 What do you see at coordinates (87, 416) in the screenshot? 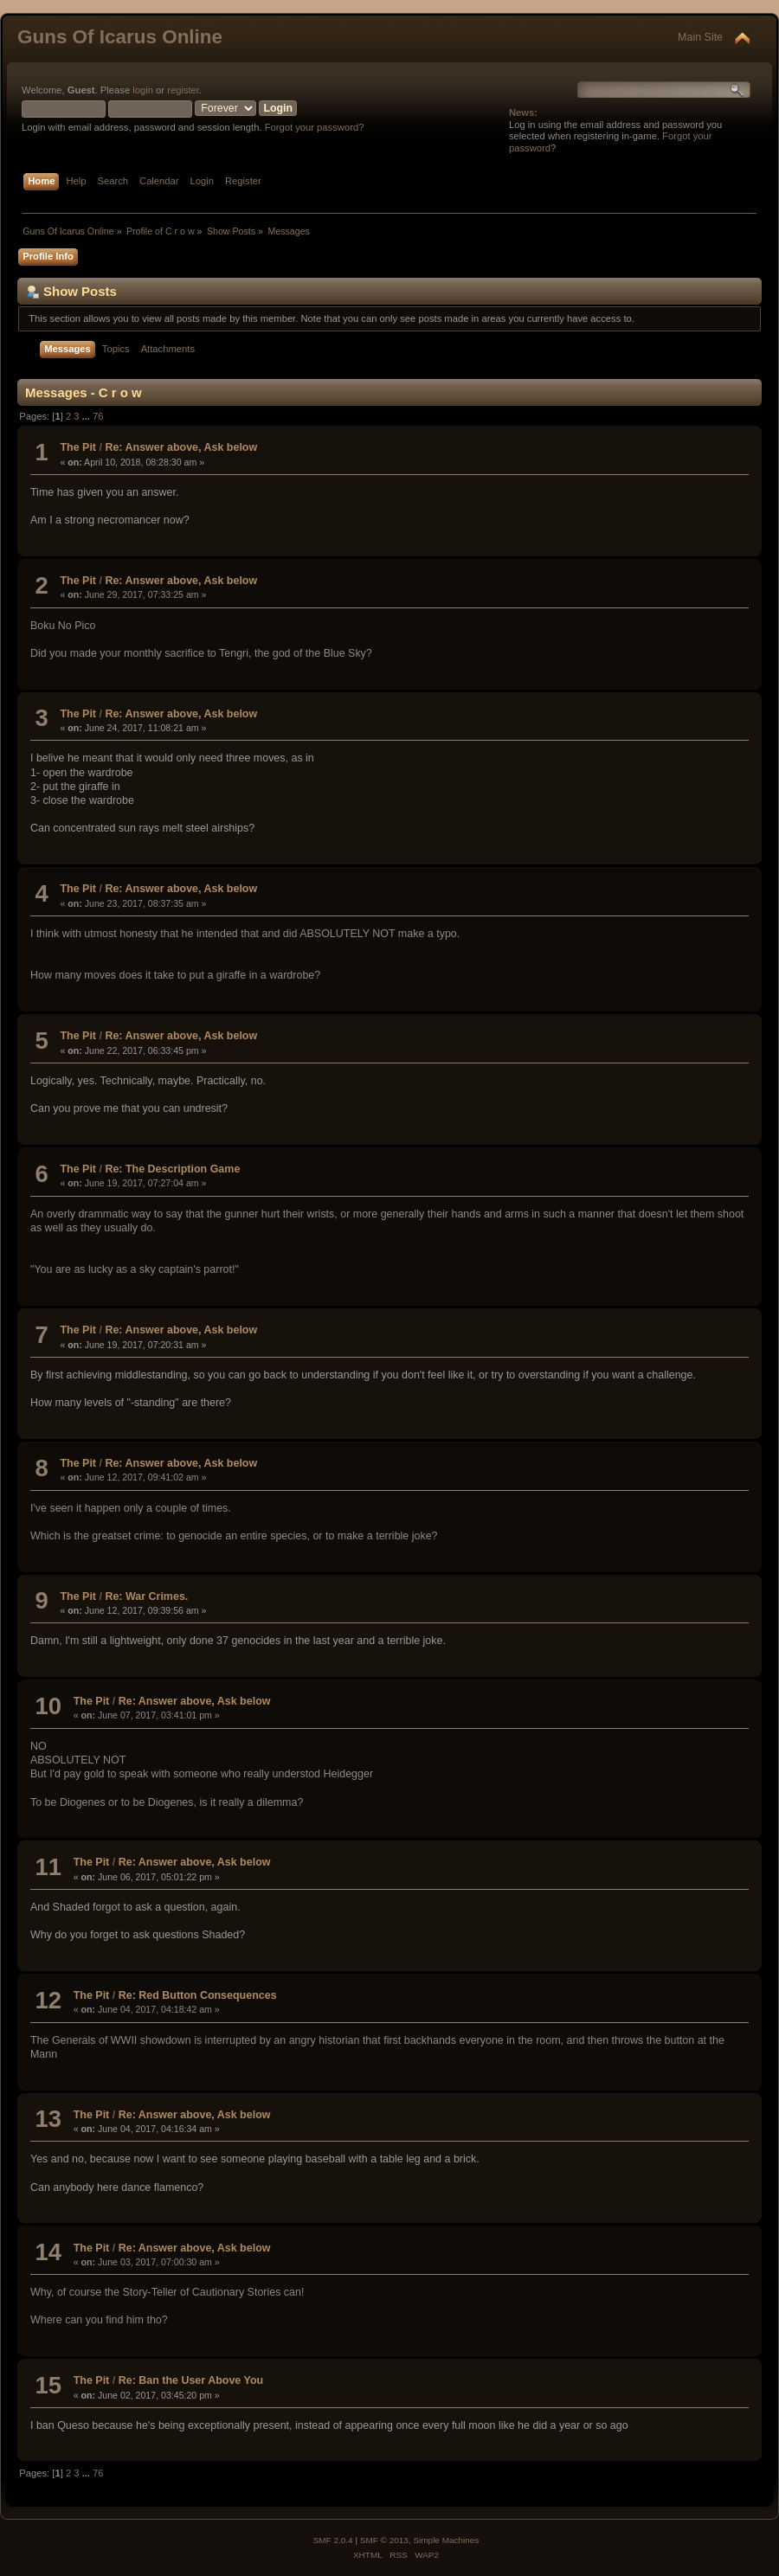
I see `...` at bounding box center [87, 416].